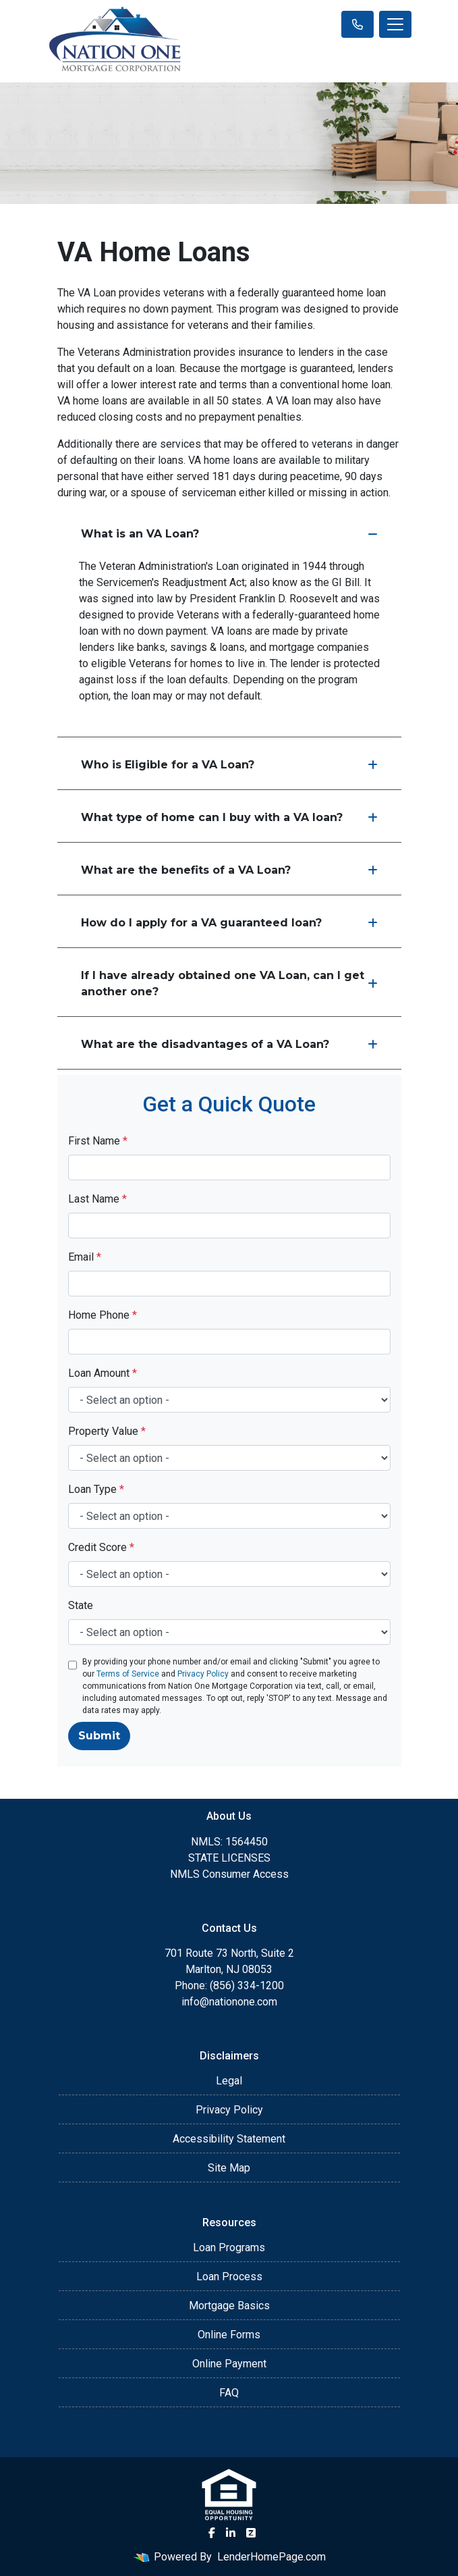 The image size is (458, 2576). I want to click on Who is Eligible for a VA Loan?, so click(229, 764).